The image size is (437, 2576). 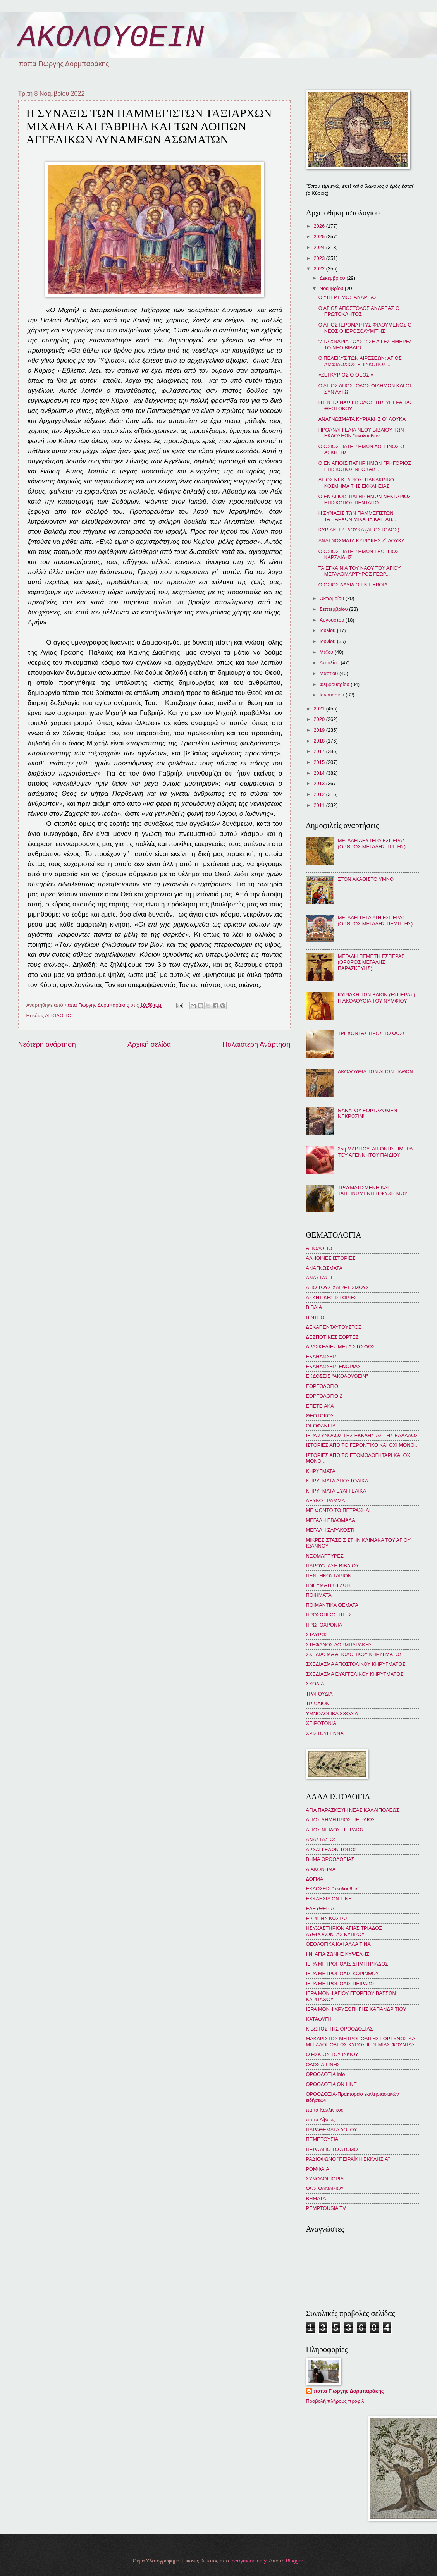 What do you see at coordinates (338, 1510) in the screenshot?
I see `ΜΕ ΦΟΝΤΟ ΤΟ ΠΕΤΡΑΧΗΛΙ` at bounding box center [338, 1510].